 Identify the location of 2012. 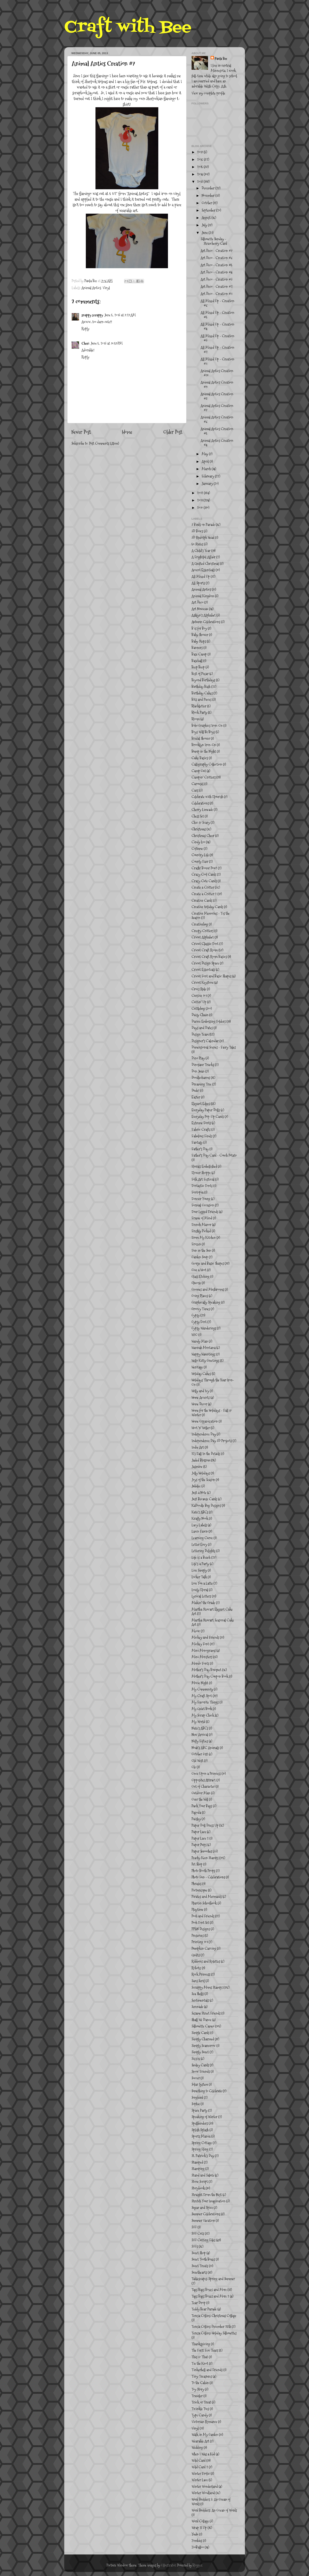
(200, 492).